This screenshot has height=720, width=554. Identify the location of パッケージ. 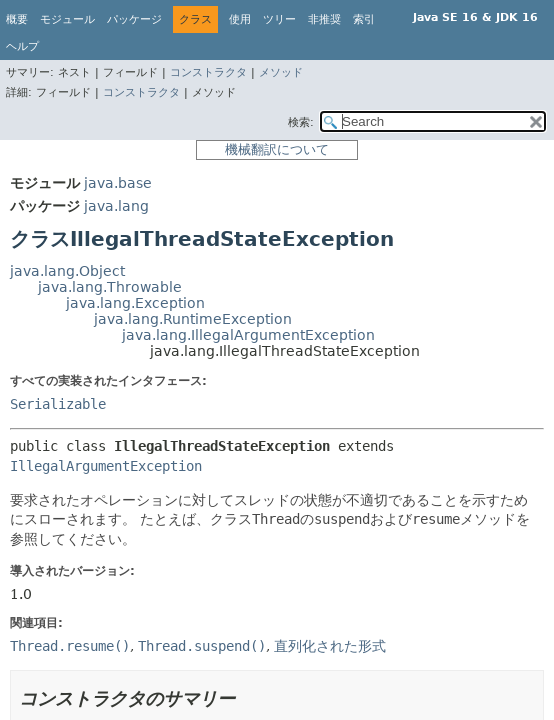
(134, 19).